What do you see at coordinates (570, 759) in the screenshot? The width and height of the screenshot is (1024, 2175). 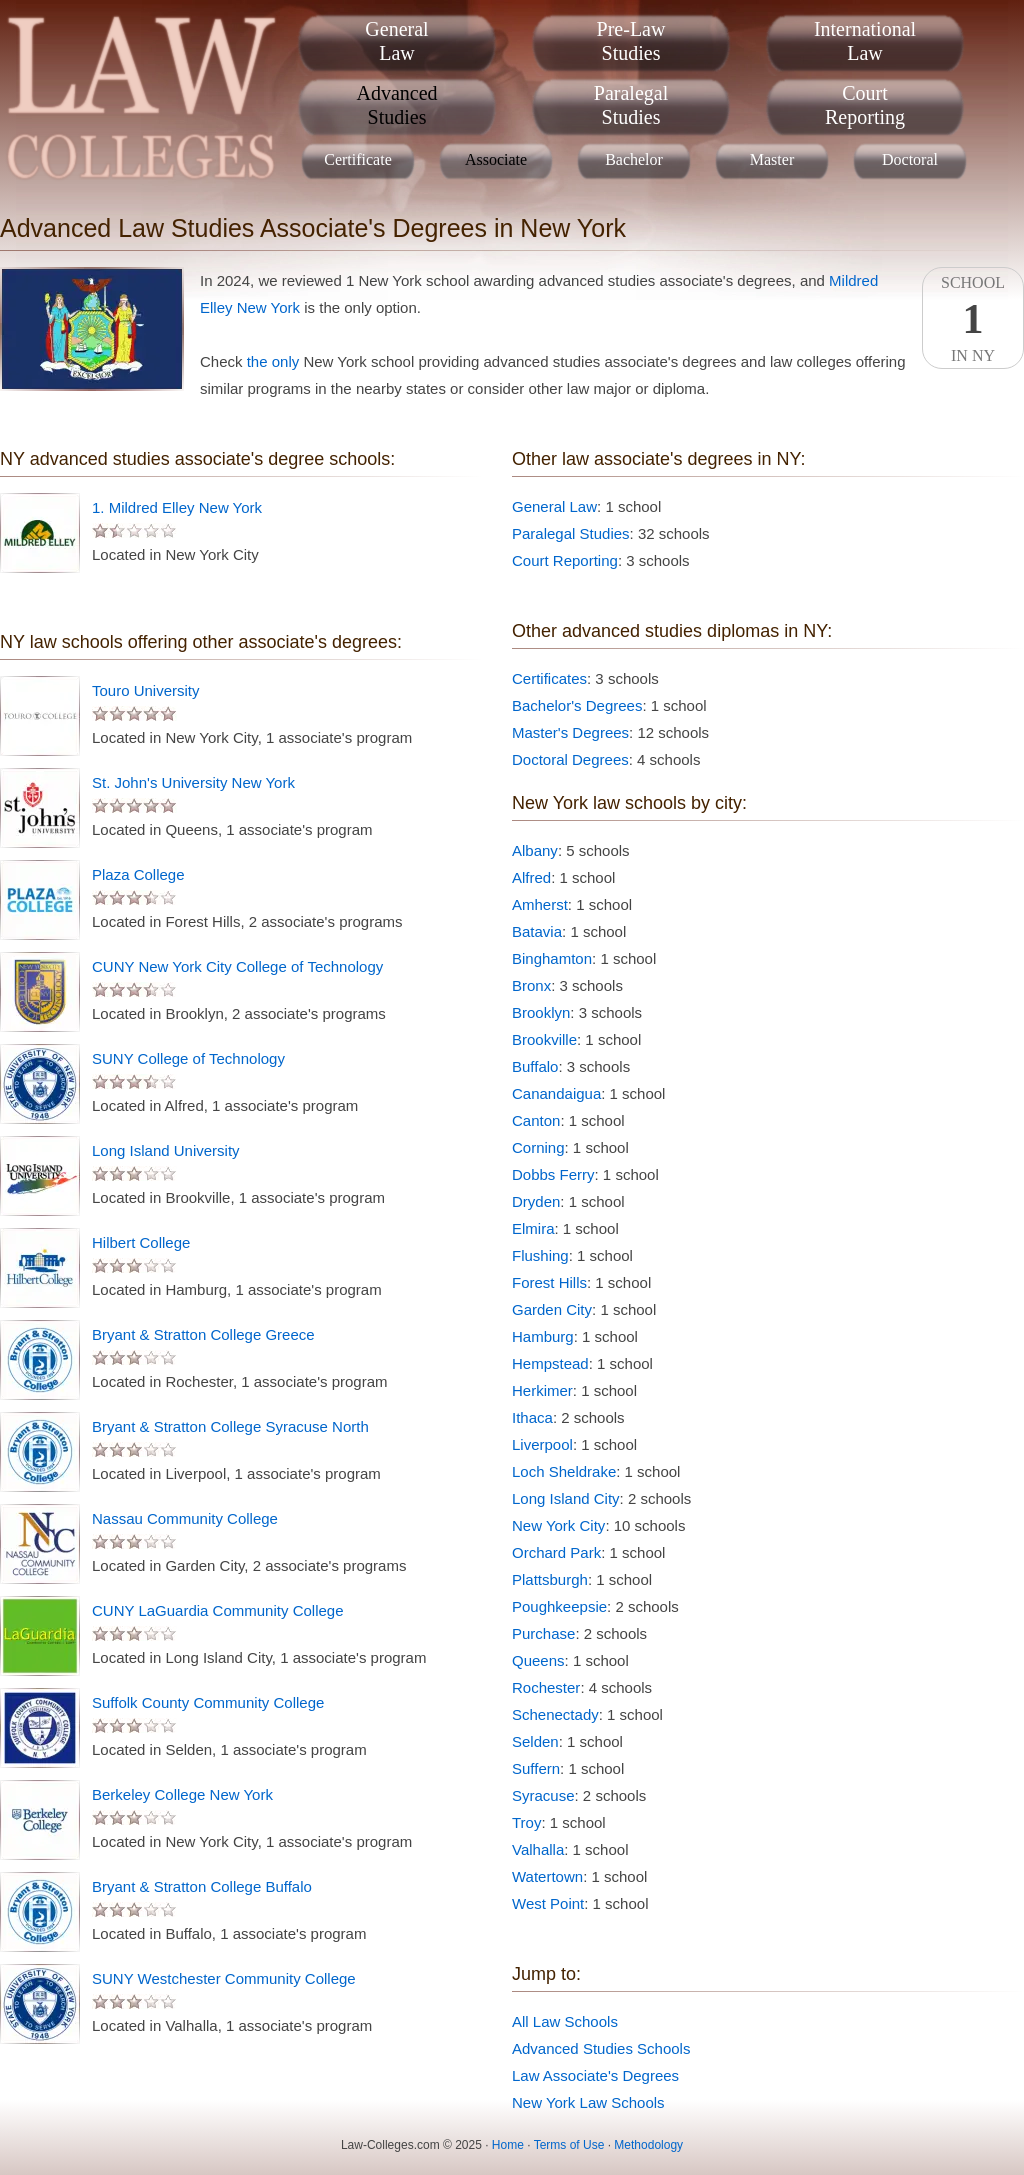 I see `Doctoral Degrees` at bounding box center [570, 759].